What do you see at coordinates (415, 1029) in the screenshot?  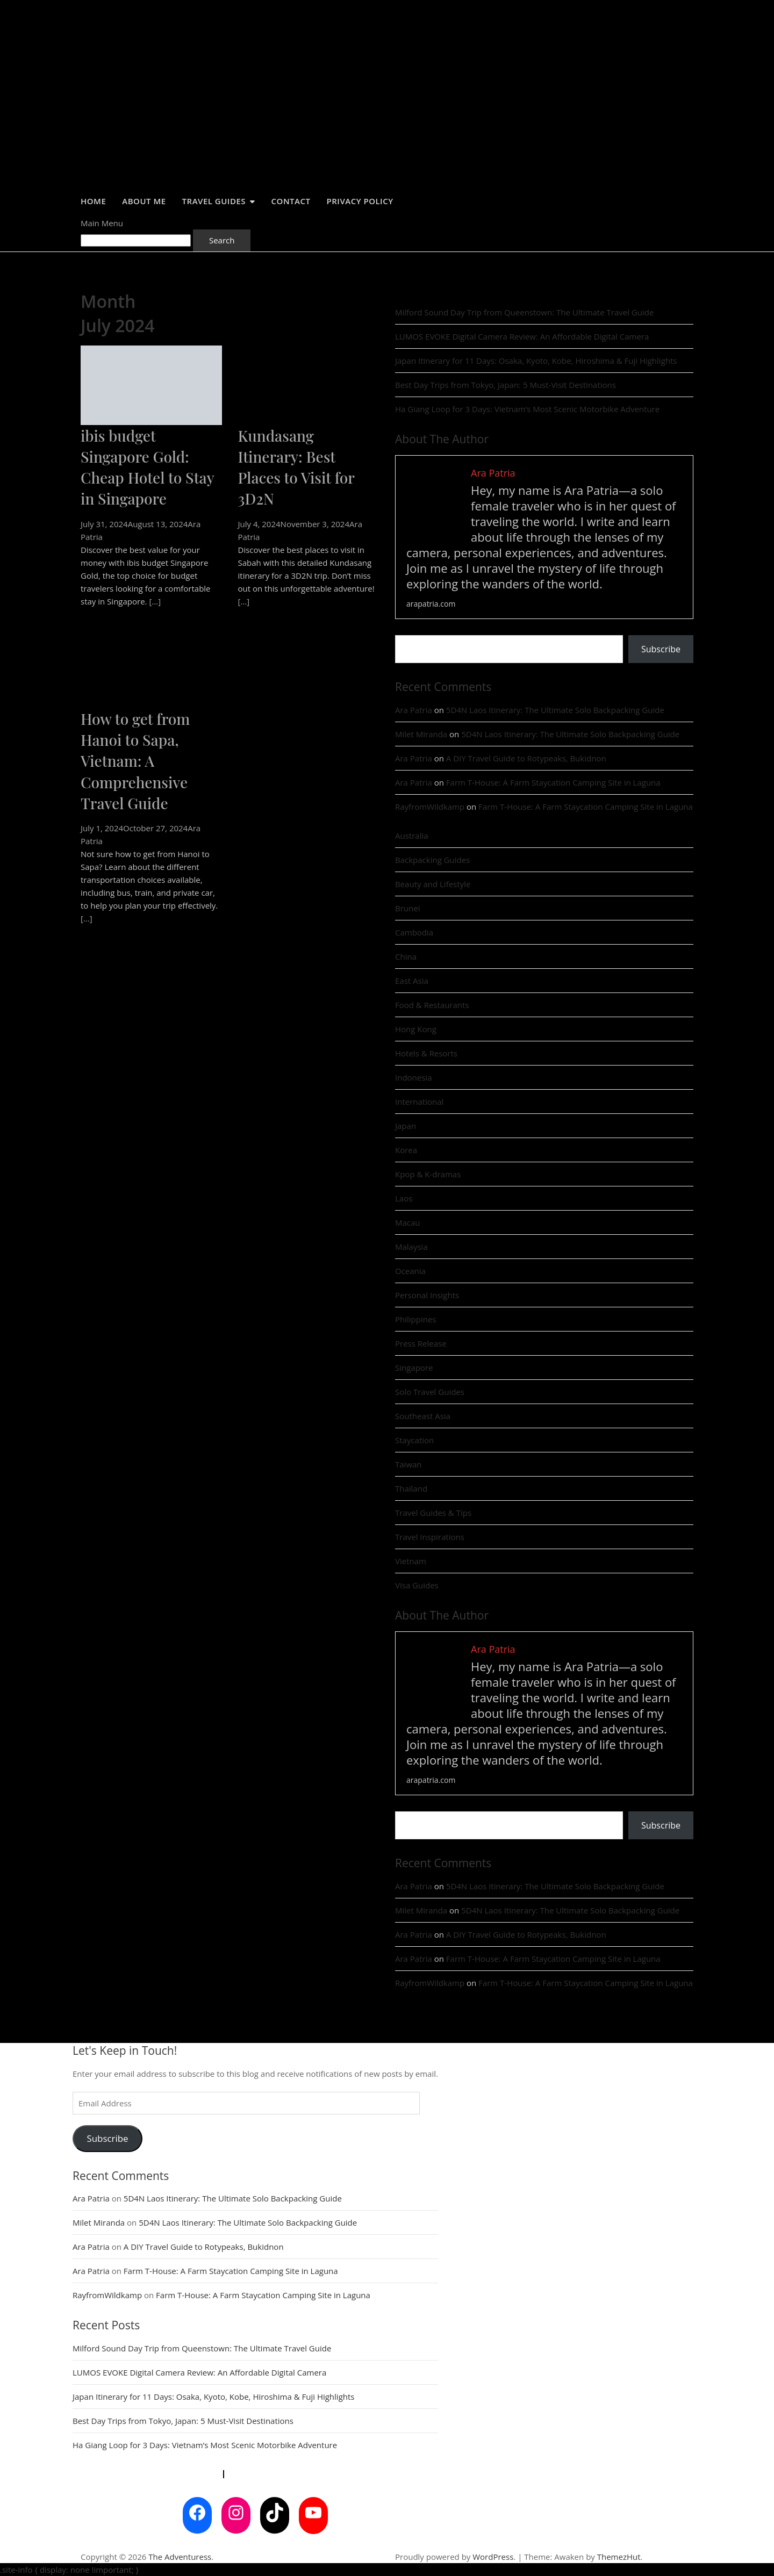 I see `Hong Kong` at bounding box center [415, 1029].